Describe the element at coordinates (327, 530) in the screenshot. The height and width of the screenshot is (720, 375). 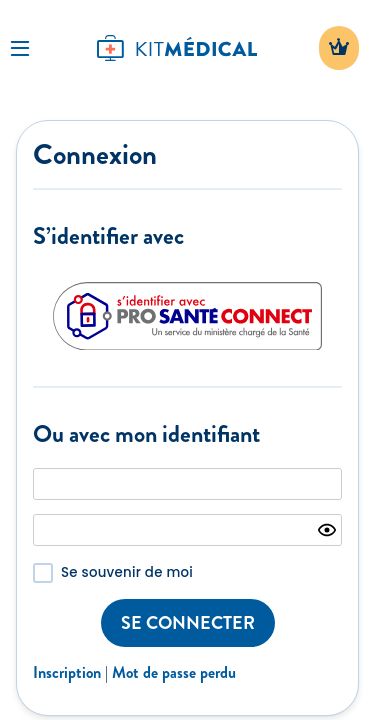
I see `[Show password]` at that location.